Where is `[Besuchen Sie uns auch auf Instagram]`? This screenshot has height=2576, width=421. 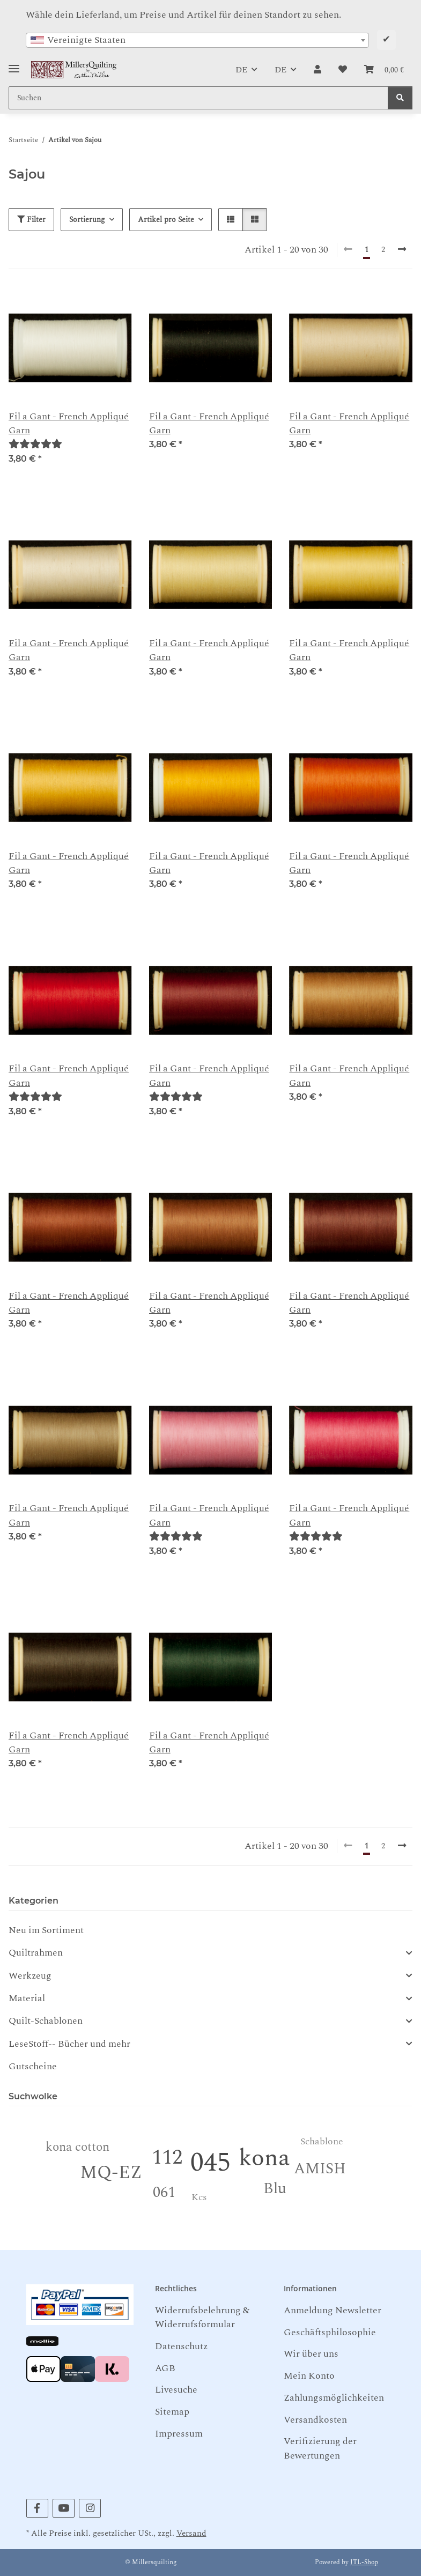 [Besuchen Sie uns auch auf Instagram] is located at coordinates (90, 2508).